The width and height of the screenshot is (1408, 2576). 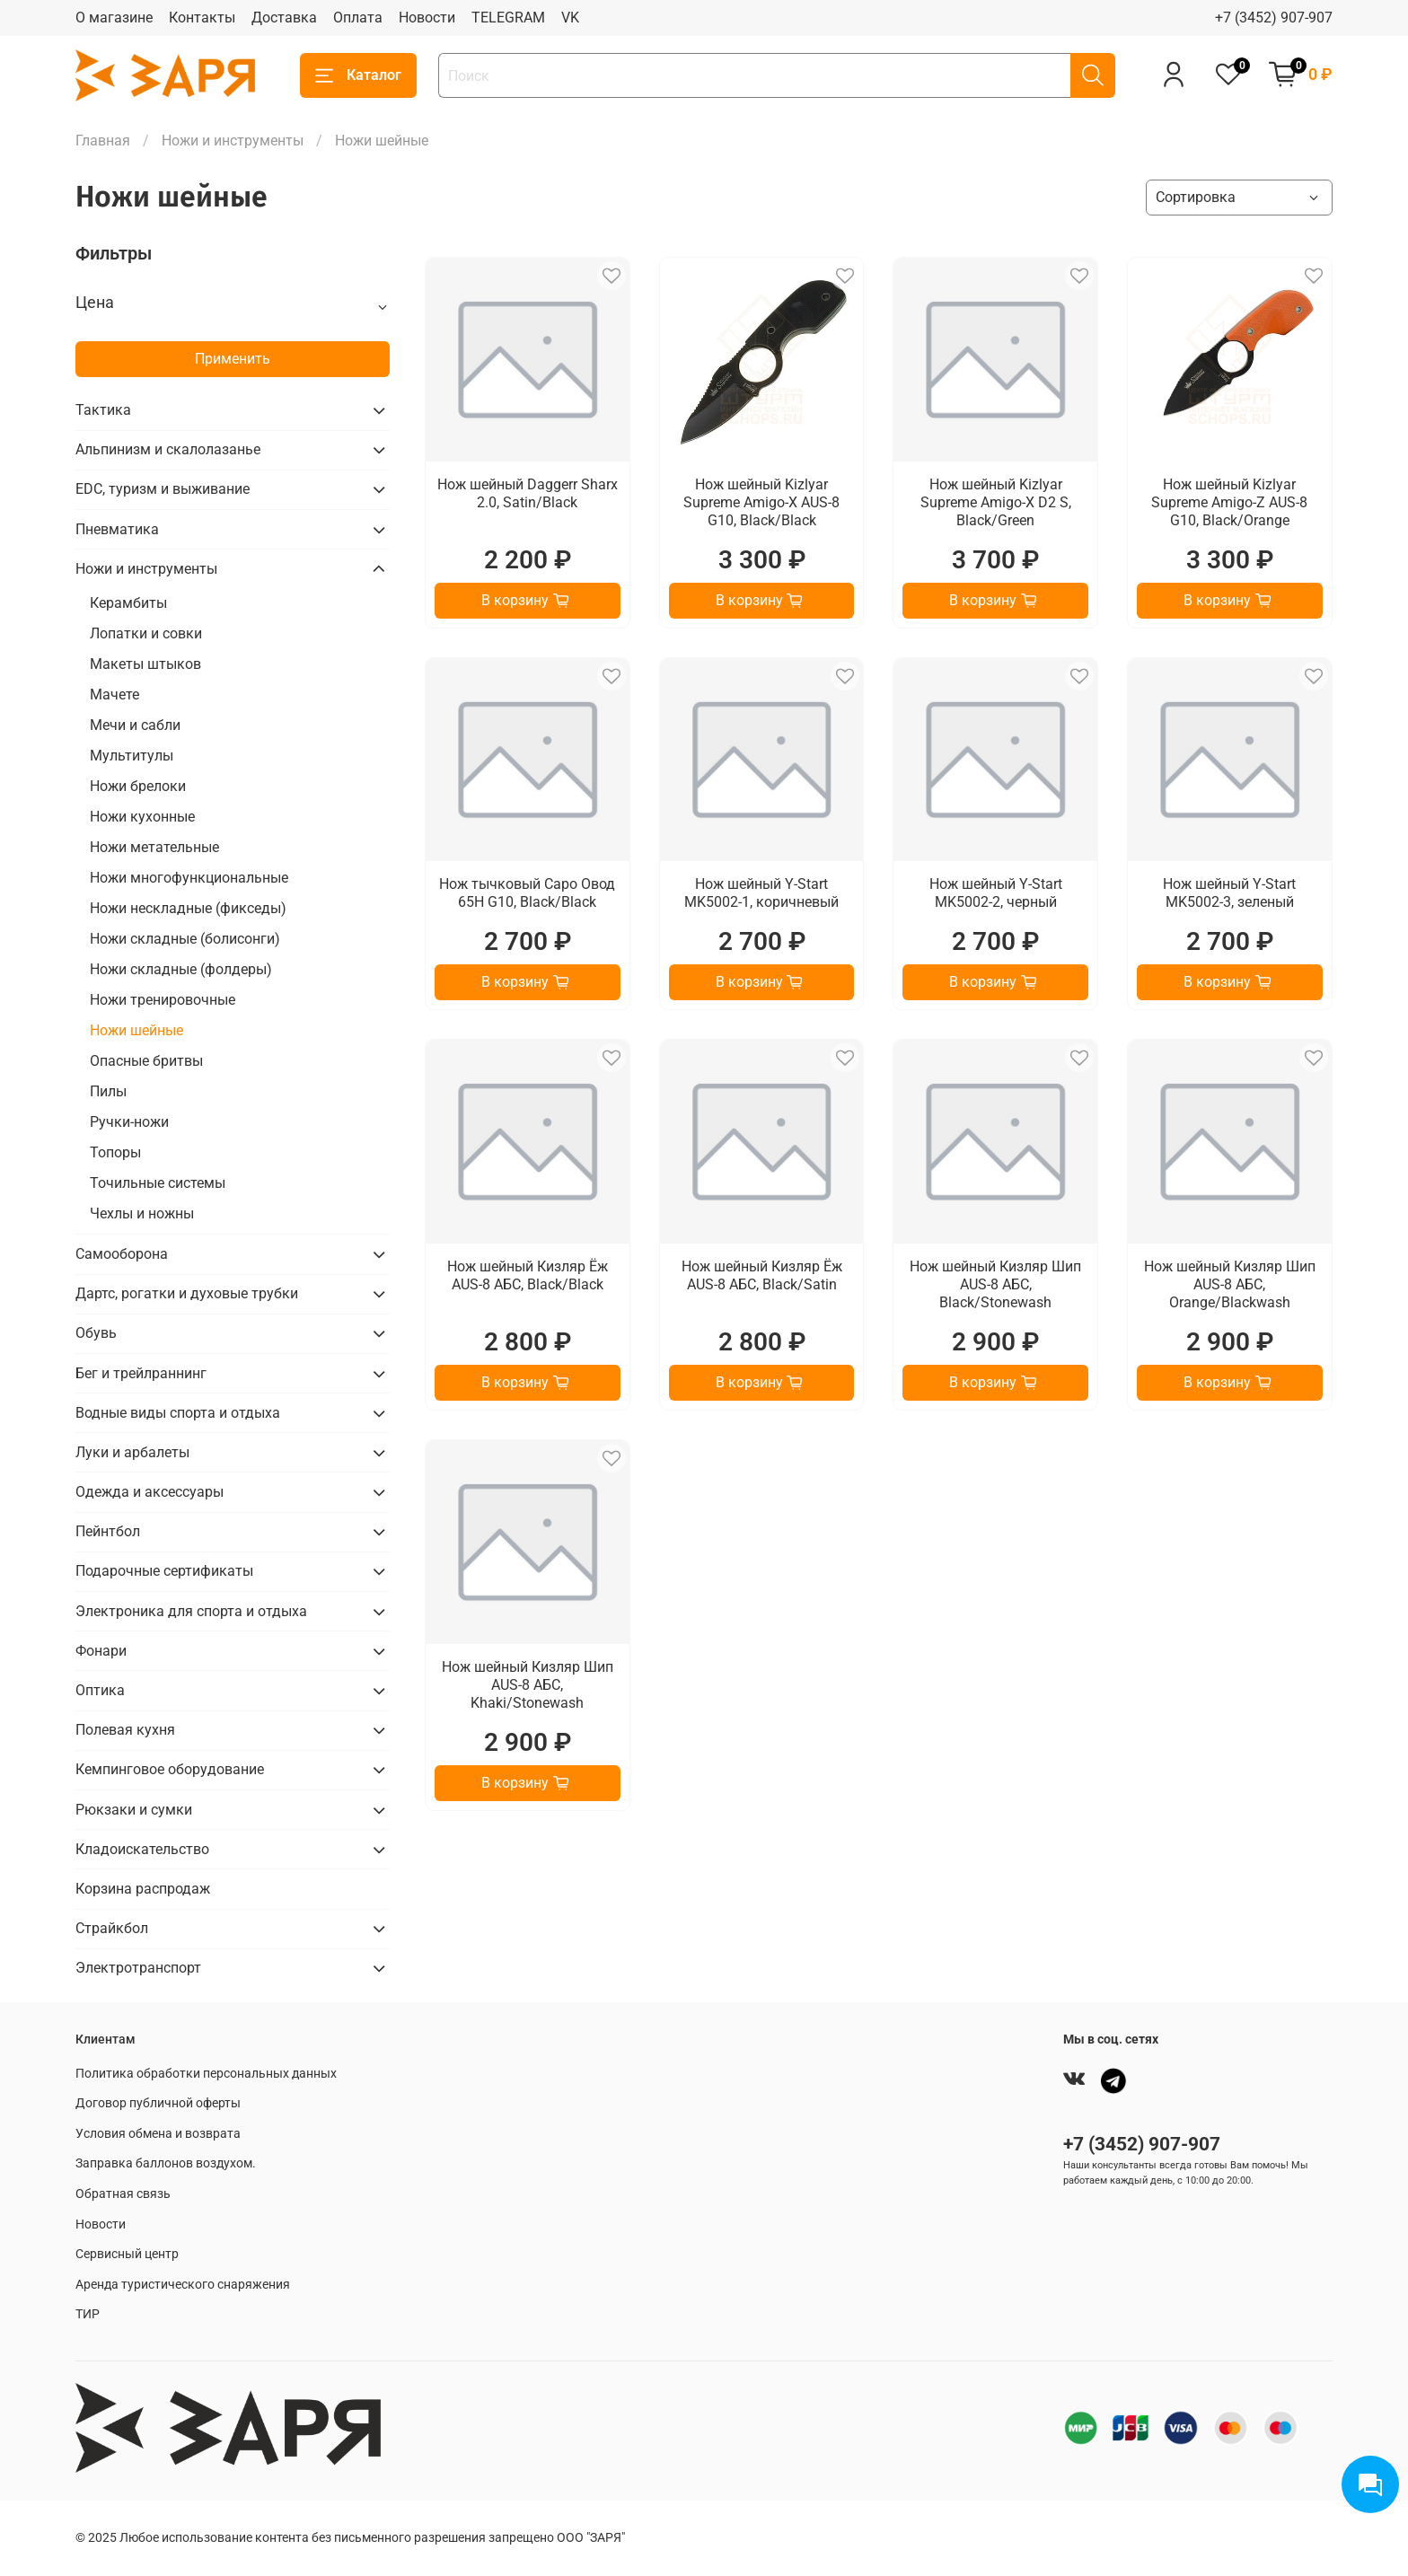 I want to click on Электроника для спорта и отдыха, so click(x=191, y=1611).